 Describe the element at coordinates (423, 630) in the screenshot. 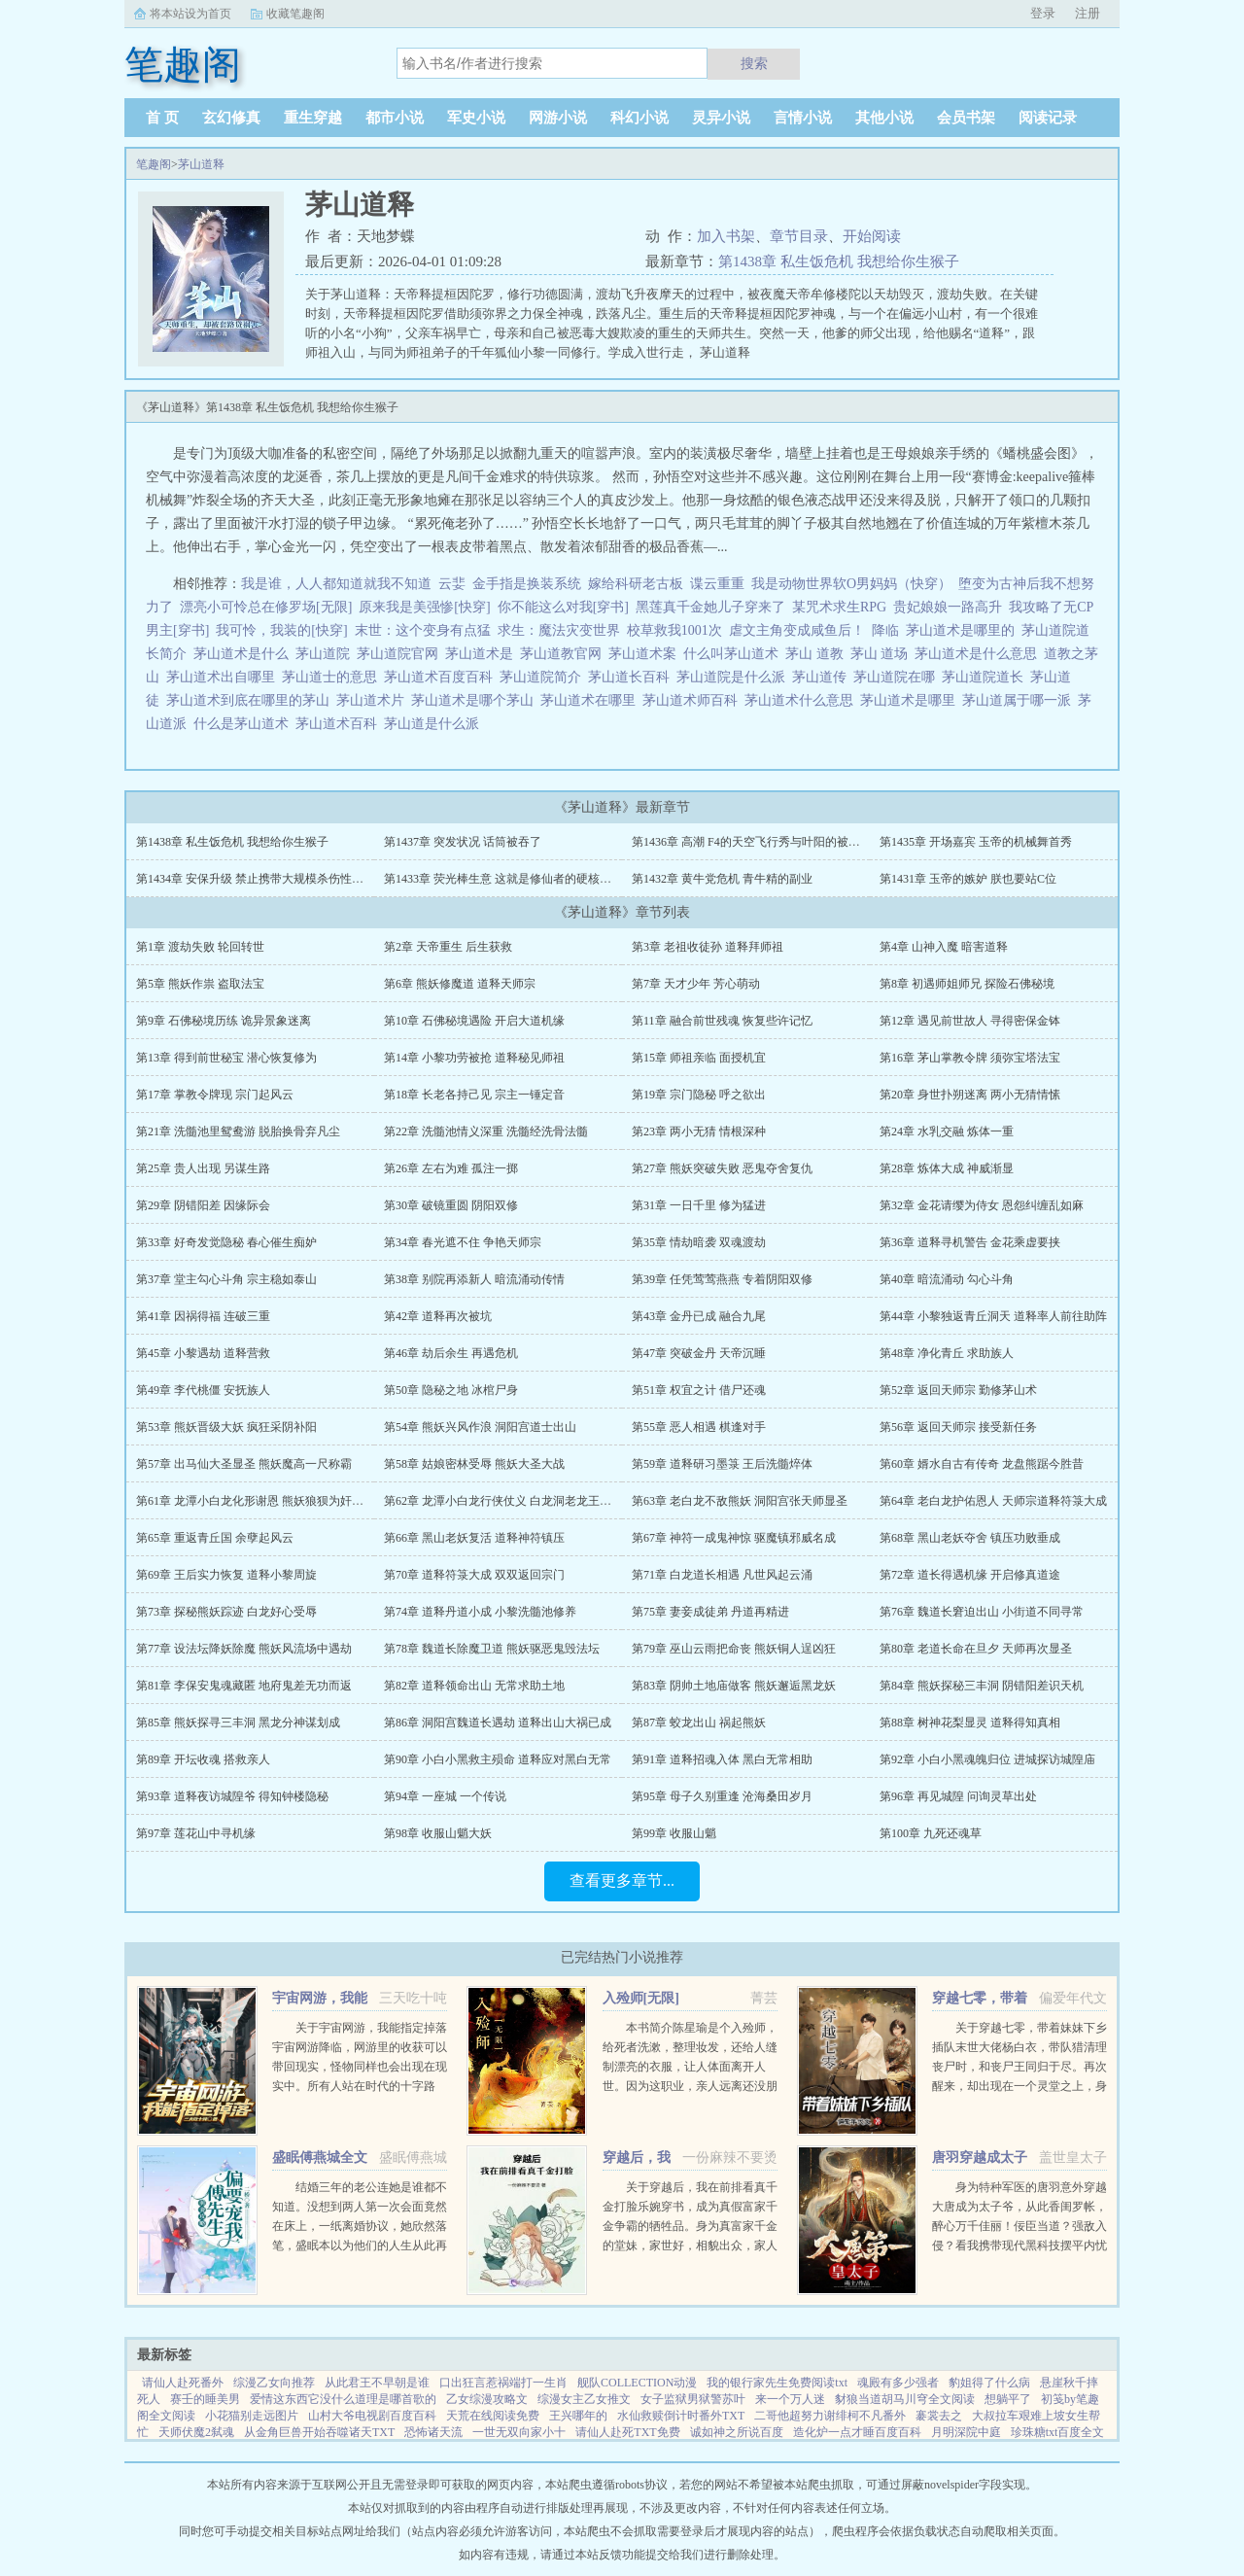

I see `末世：这个变身有点猛` at that location.